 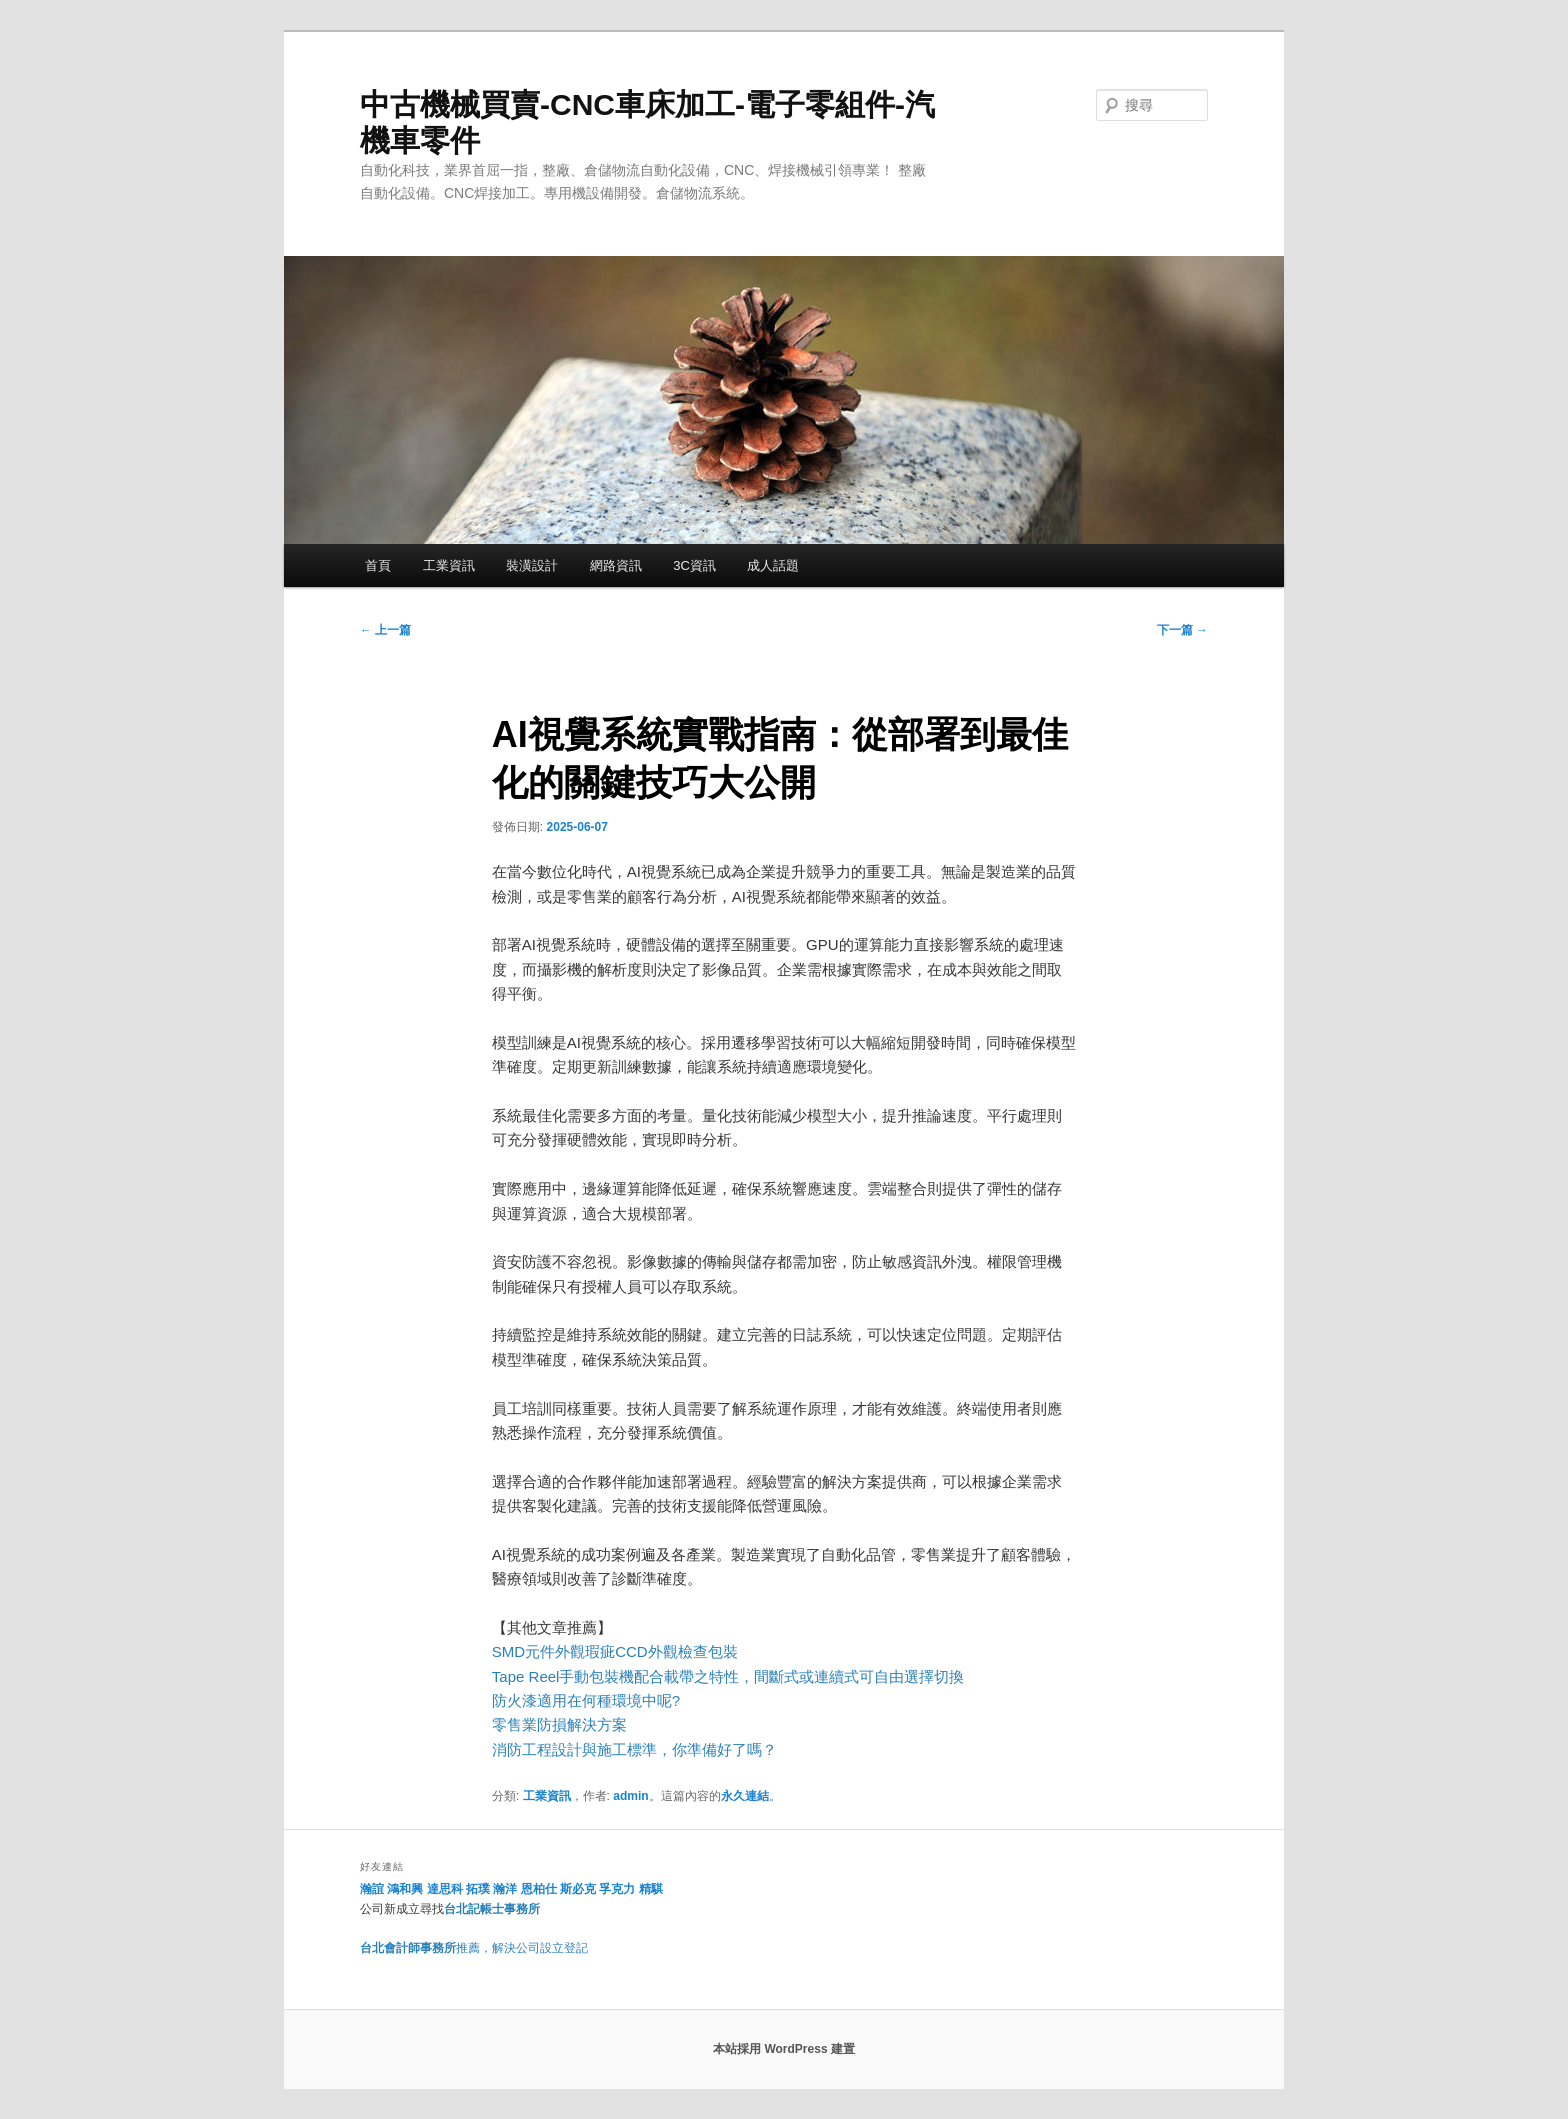 What do you see at coordinates (1182, 630) in the screenshot?
I see `下一篇` at bounding box center [1182, 630].